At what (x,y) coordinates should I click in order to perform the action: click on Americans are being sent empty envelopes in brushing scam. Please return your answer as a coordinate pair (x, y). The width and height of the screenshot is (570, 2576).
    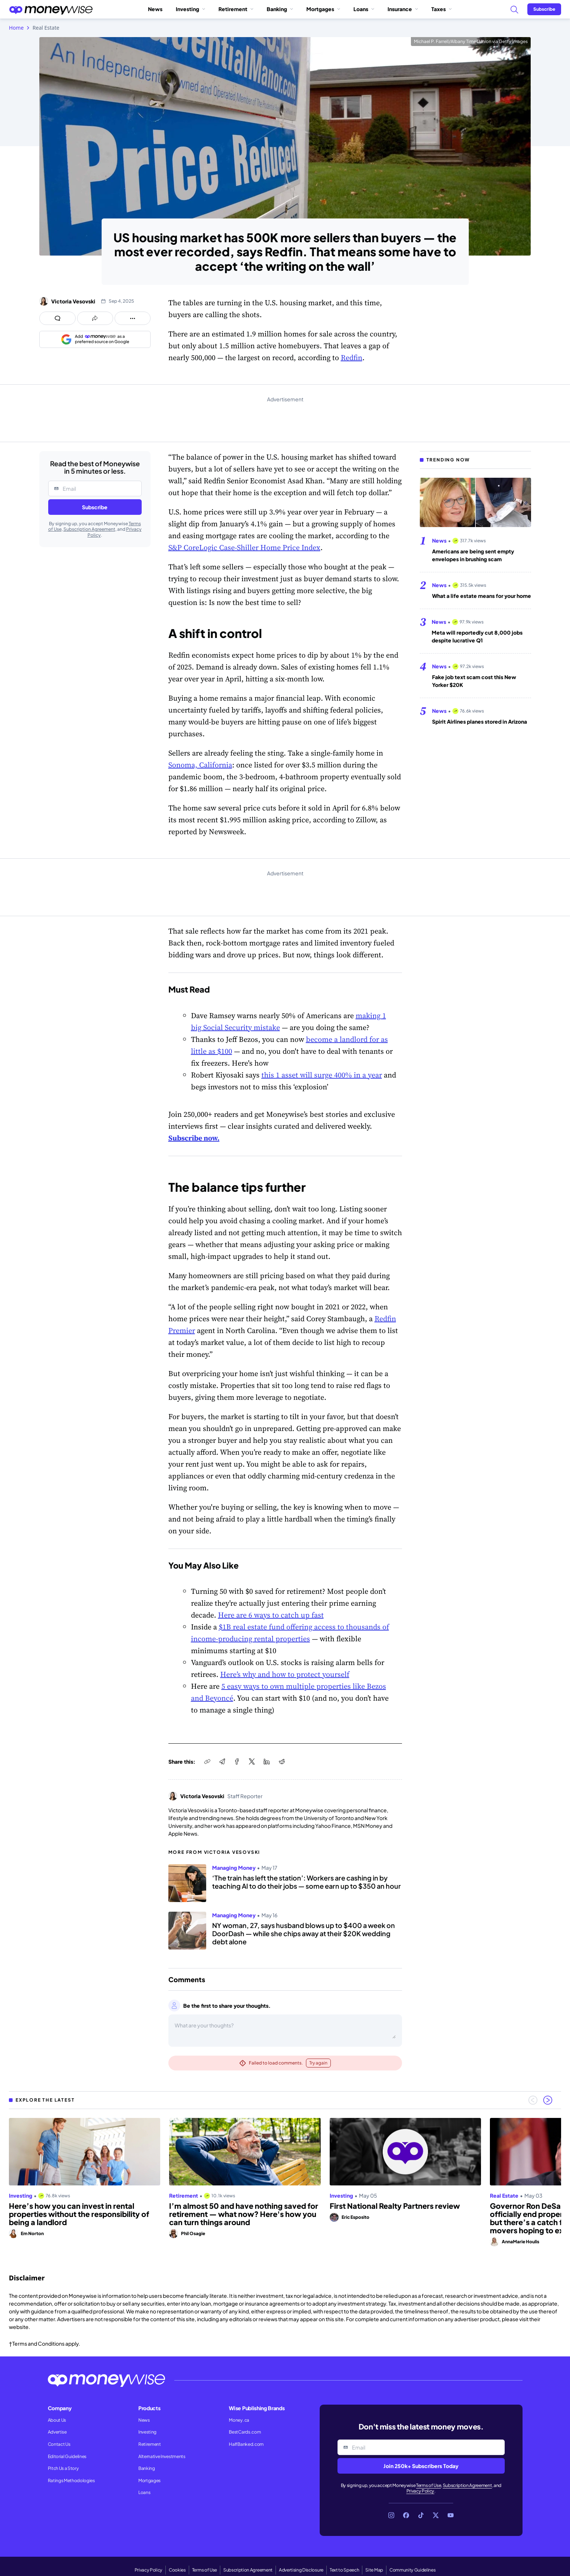
    Looking at the image, I should click on (473, 555).